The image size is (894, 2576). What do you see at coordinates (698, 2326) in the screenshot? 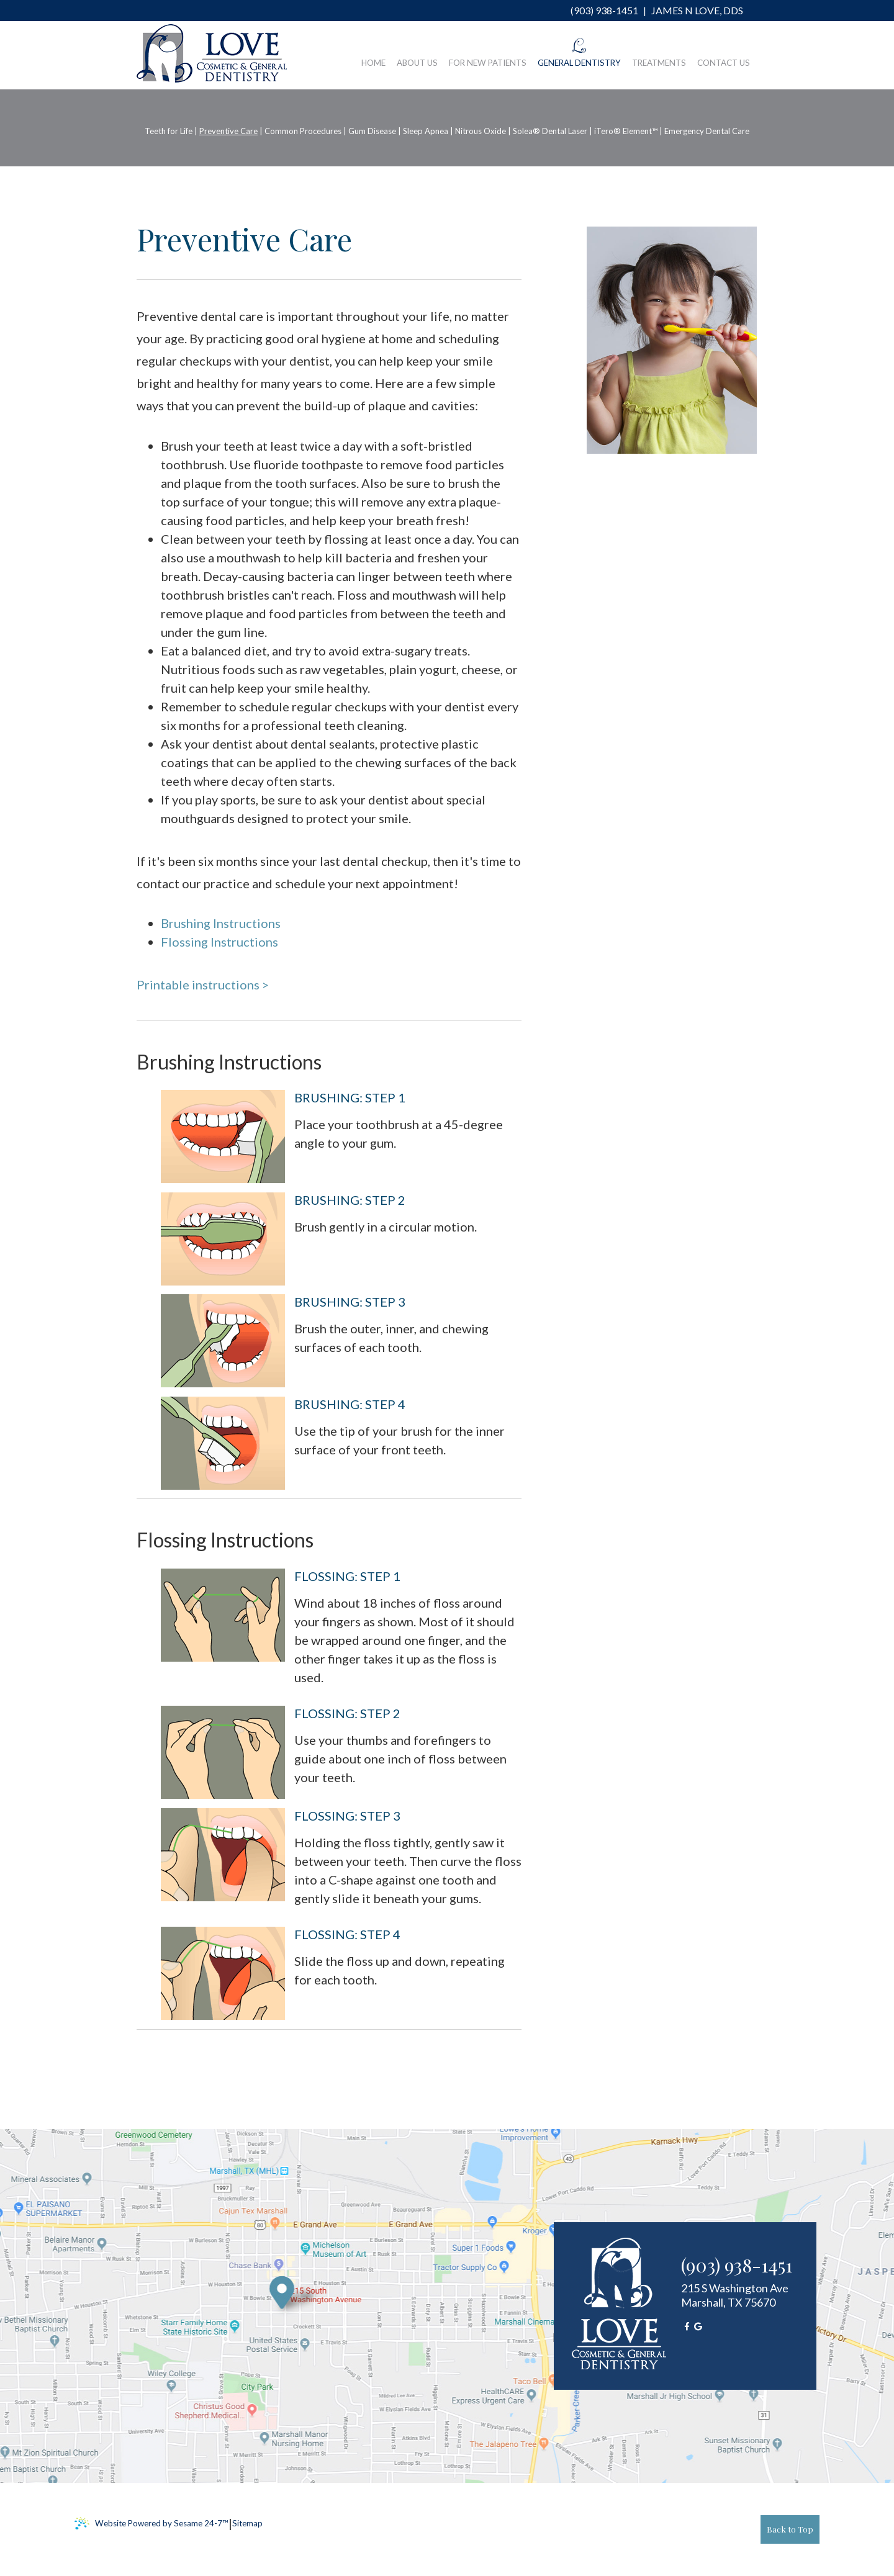
I see `[google]` at bounding box center [698, 2326].